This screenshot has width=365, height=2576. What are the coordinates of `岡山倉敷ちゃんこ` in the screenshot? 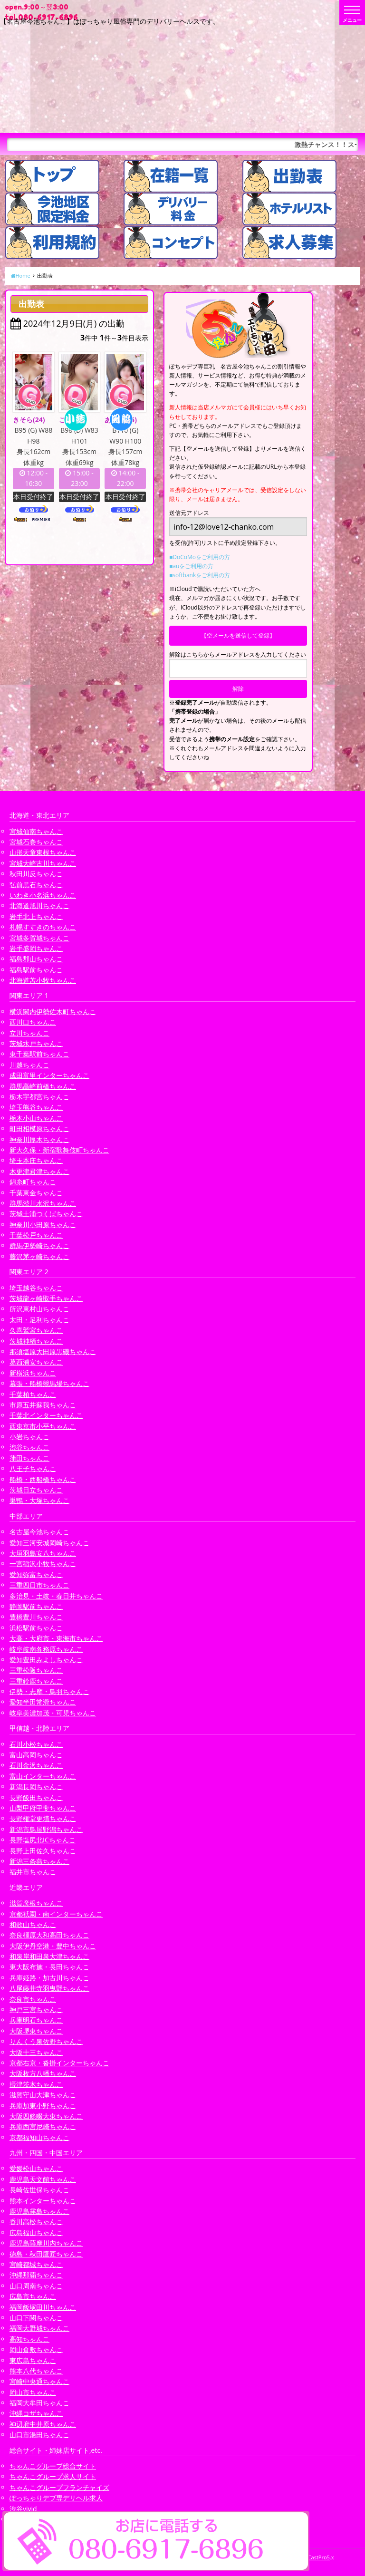 It's located at (36, 2349).